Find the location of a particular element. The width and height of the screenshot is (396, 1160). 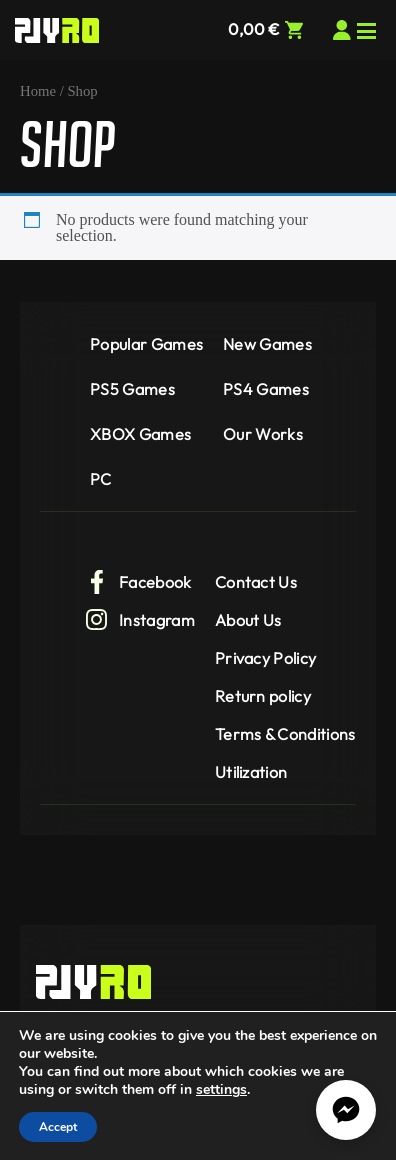

Accept is located at coordinates (58, 1127).